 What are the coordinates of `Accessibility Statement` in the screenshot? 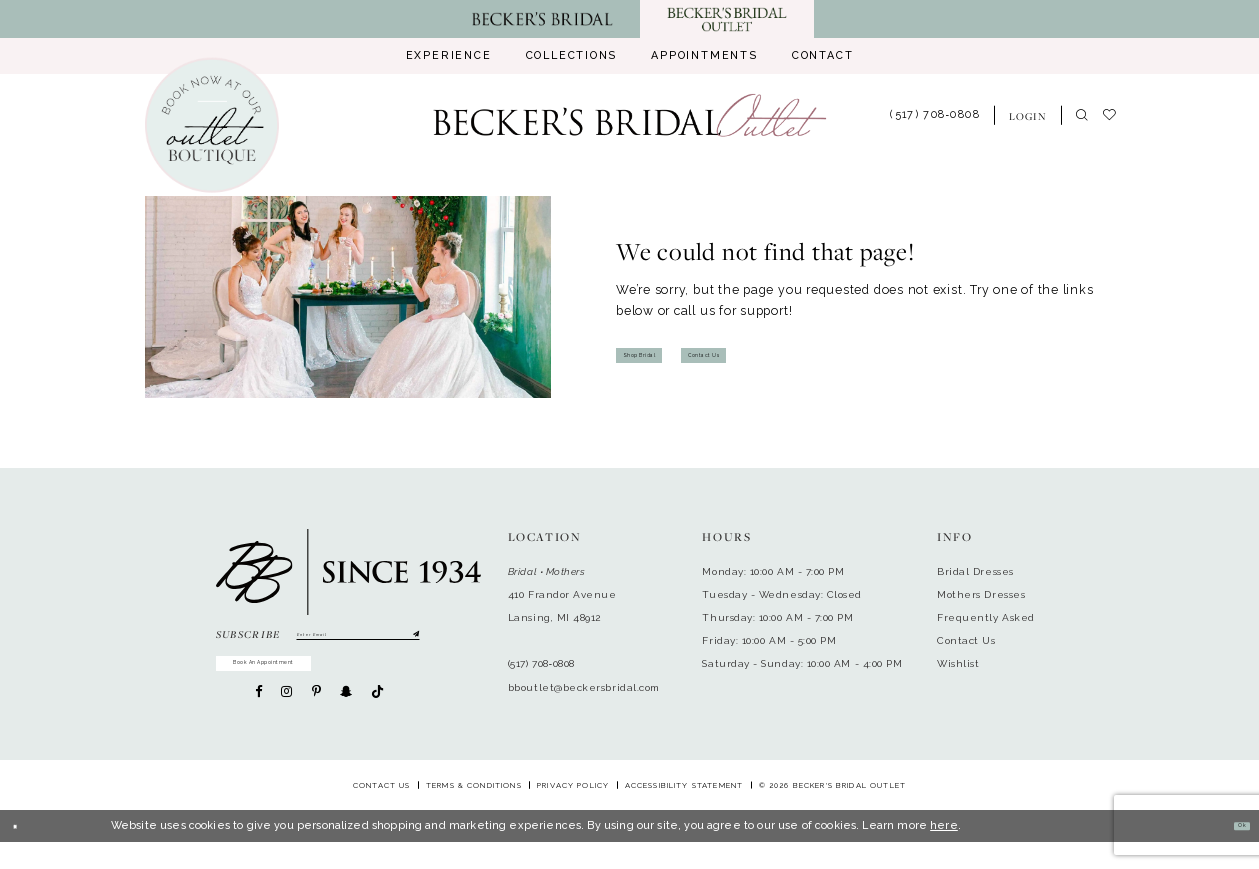 It's located at (684, 812).